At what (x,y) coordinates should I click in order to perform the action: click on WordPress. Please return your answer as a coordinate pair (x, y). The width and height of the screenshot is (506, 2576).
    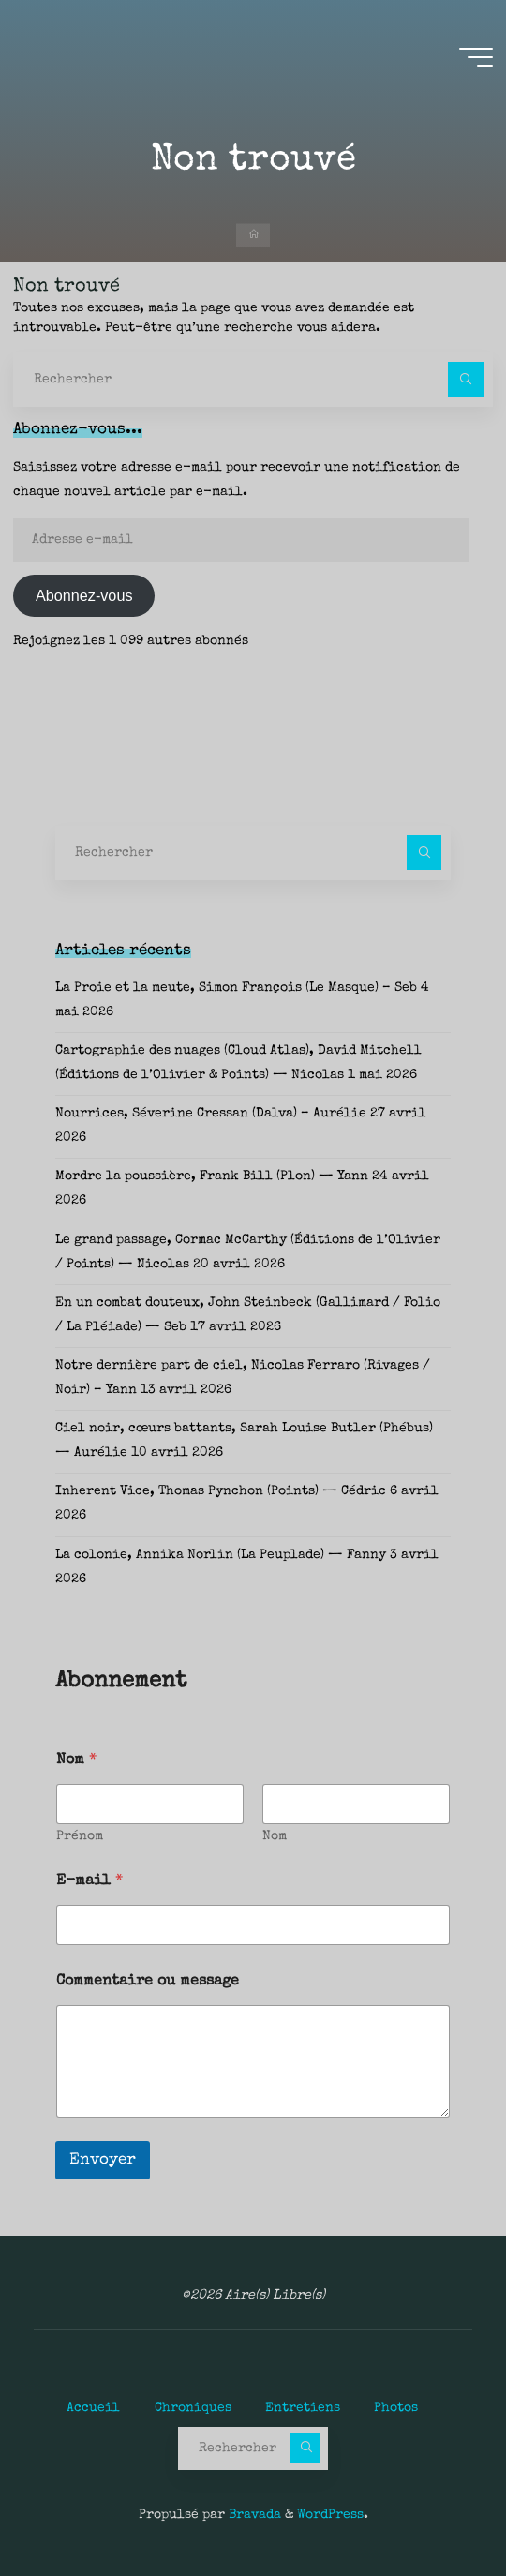
    Looking at the image, I should click on (330, 2515).